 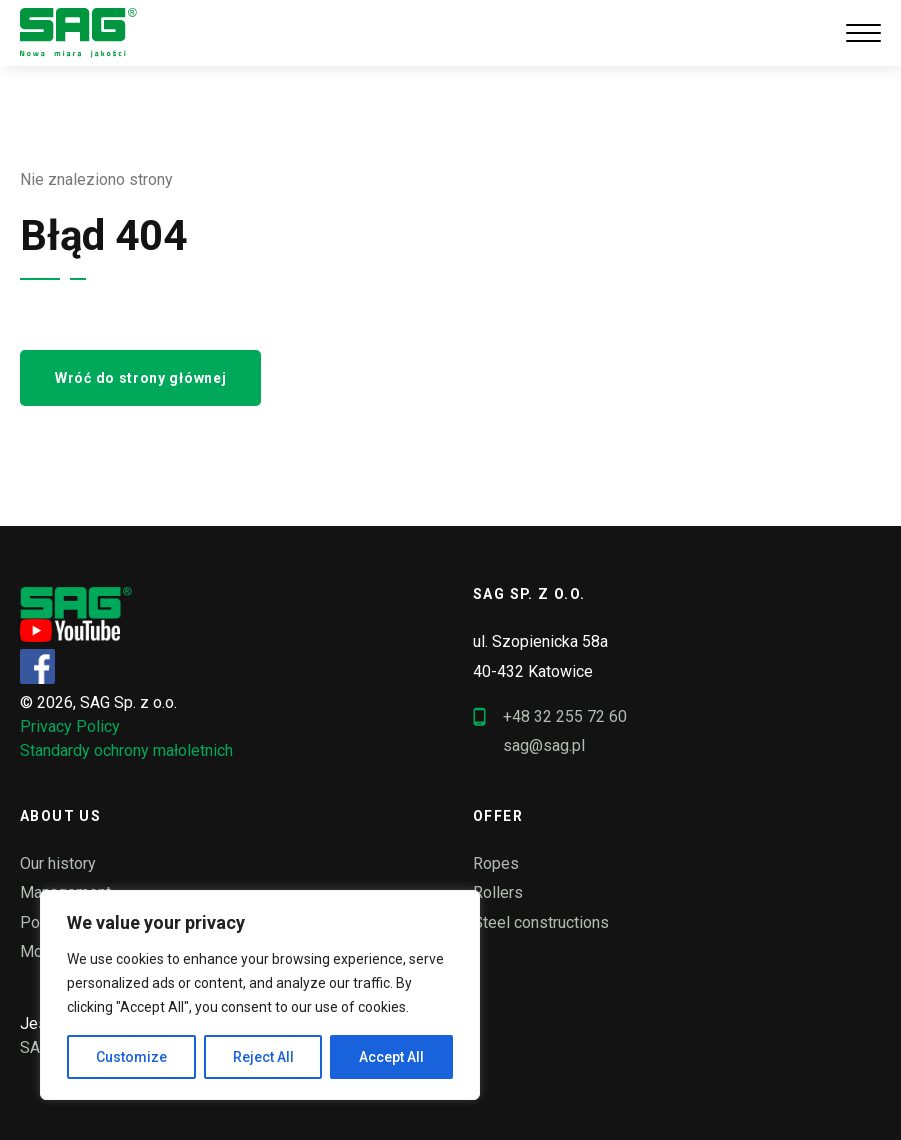 I want to click on +48 32 255 72 60, so click(x=550, y=717).